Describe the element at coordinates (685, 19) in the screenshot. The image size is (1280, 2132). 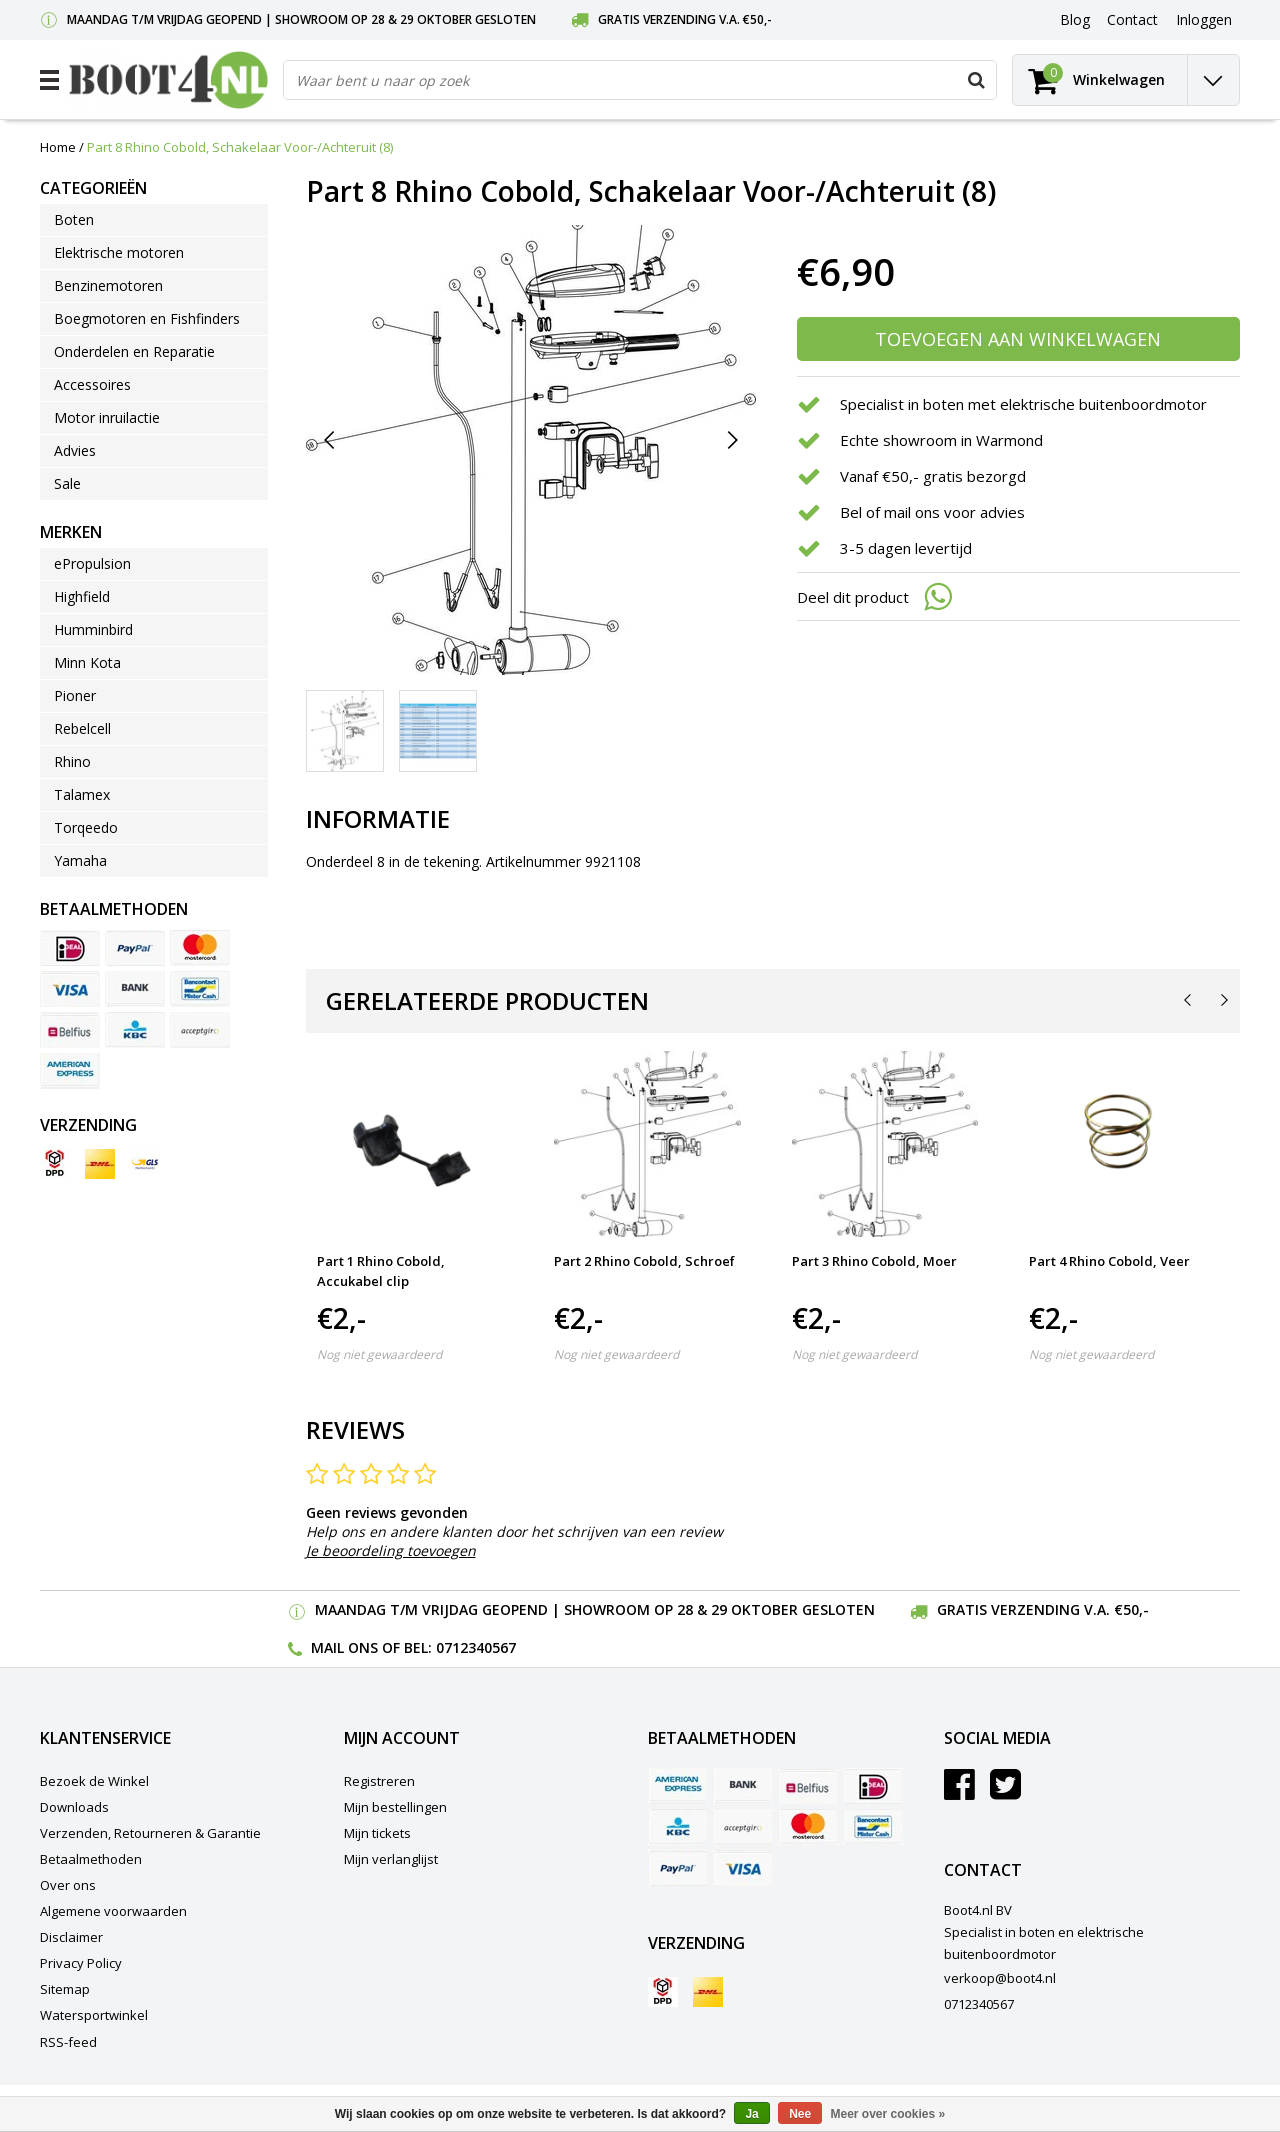
I see `Gratis verzending v.a. €50,-` at that location.